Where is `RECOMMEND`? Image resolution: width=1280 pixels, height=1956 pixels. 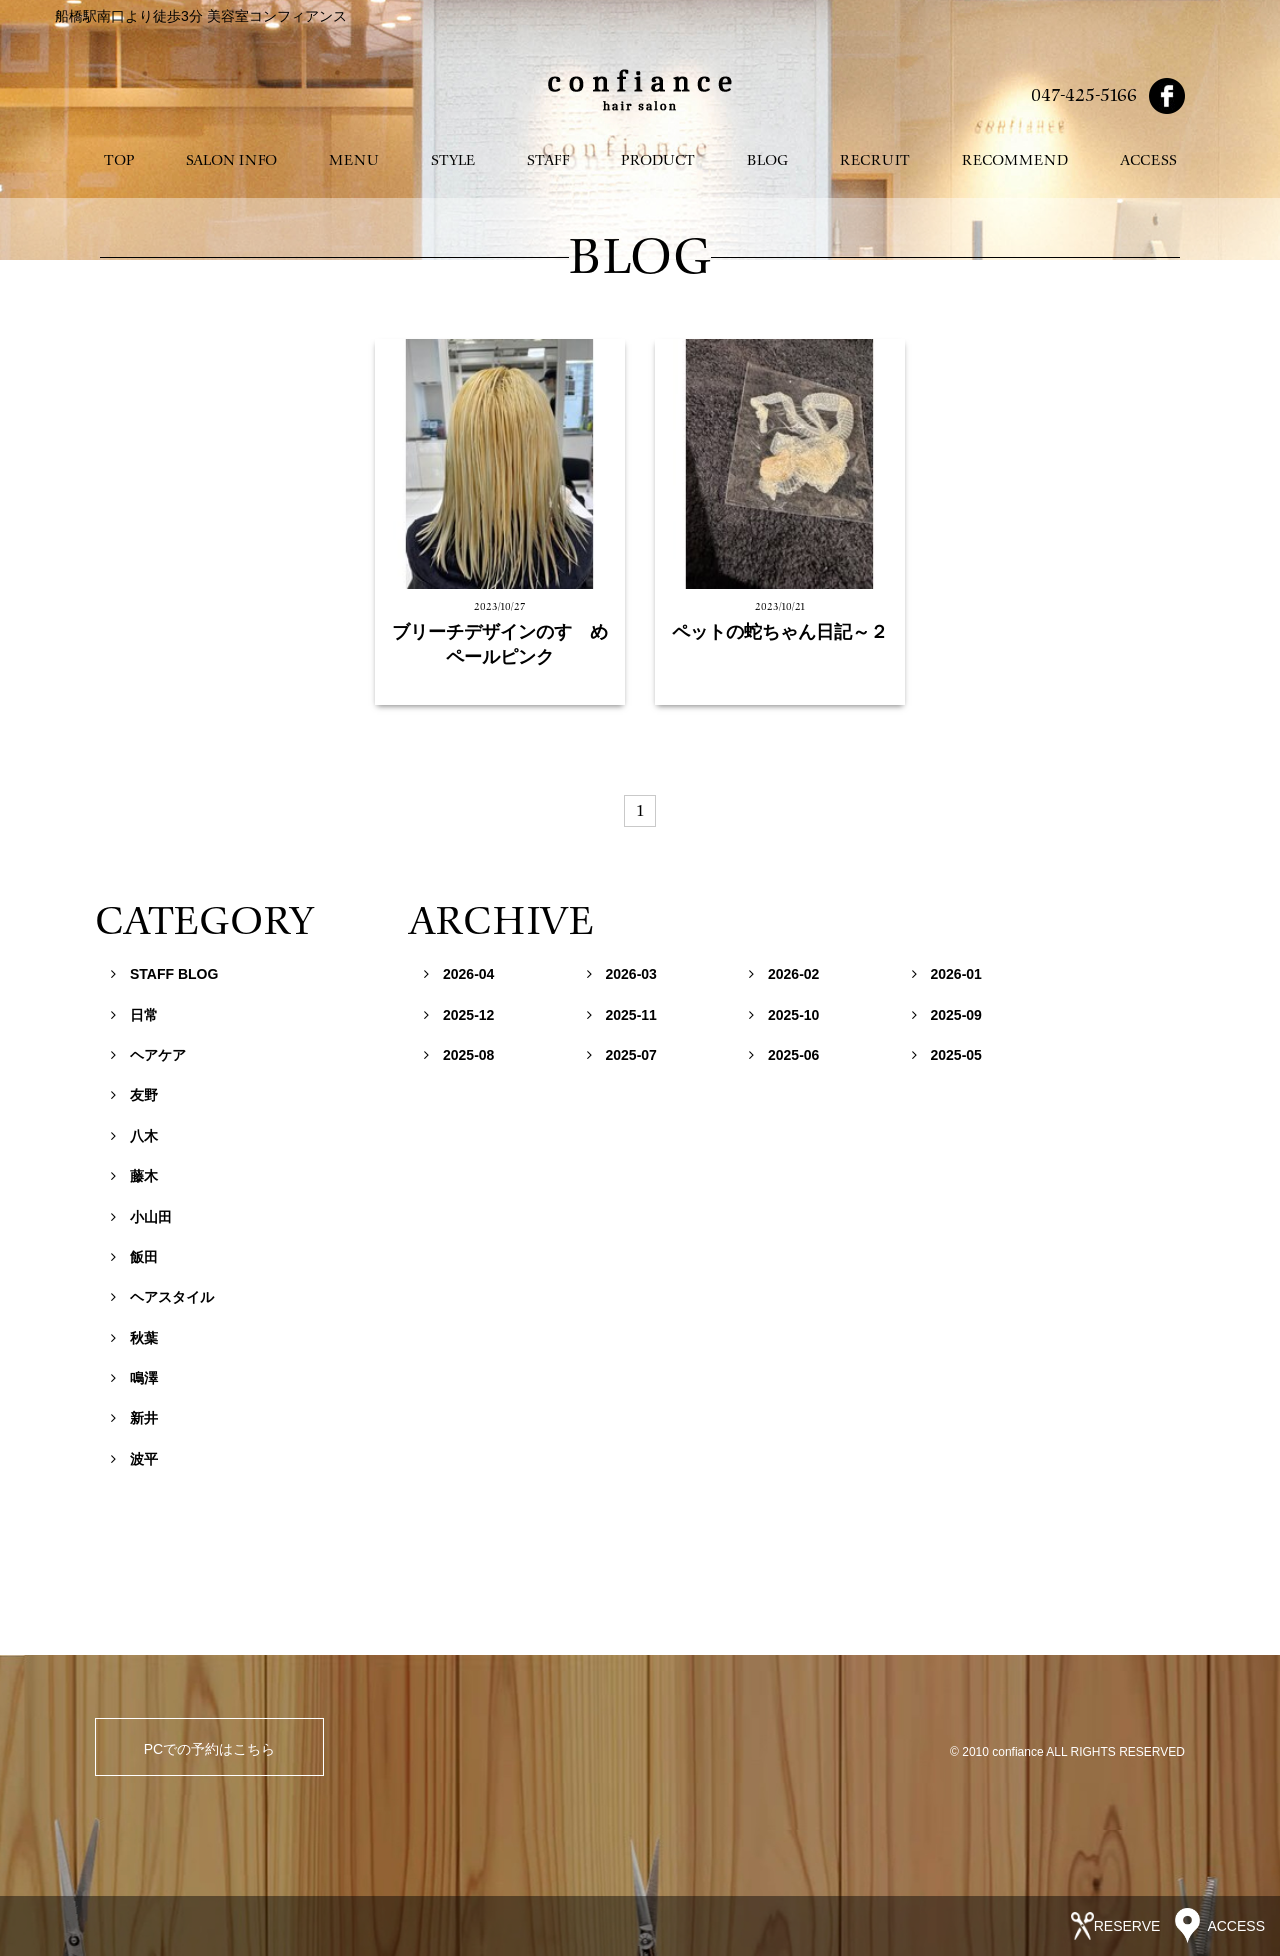 RECOMMEND is located at coordinates (1015, 160).